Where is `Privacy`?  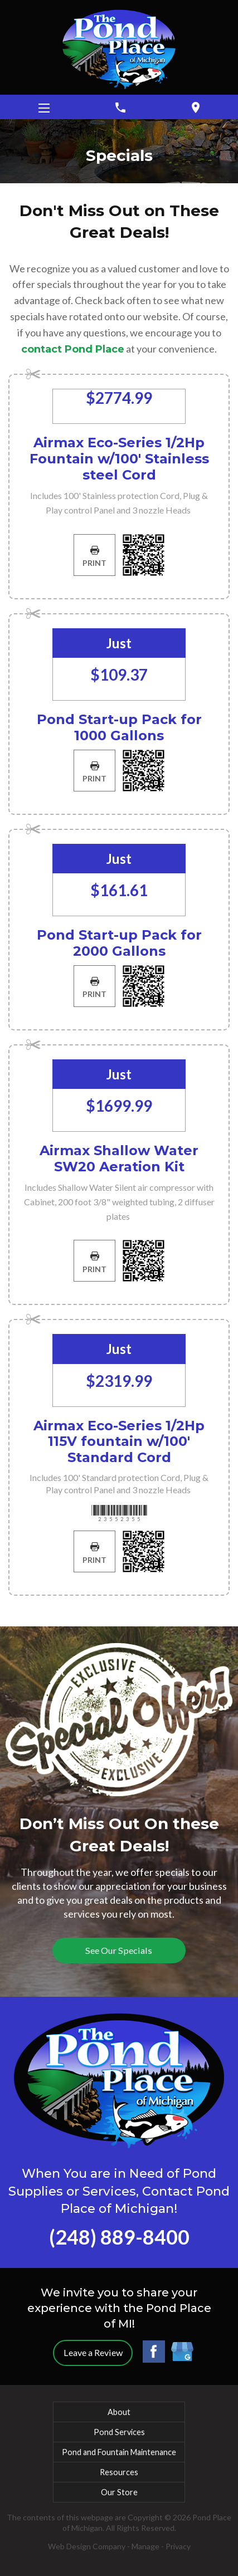
Privacy is located at coordinates (178, 2546).